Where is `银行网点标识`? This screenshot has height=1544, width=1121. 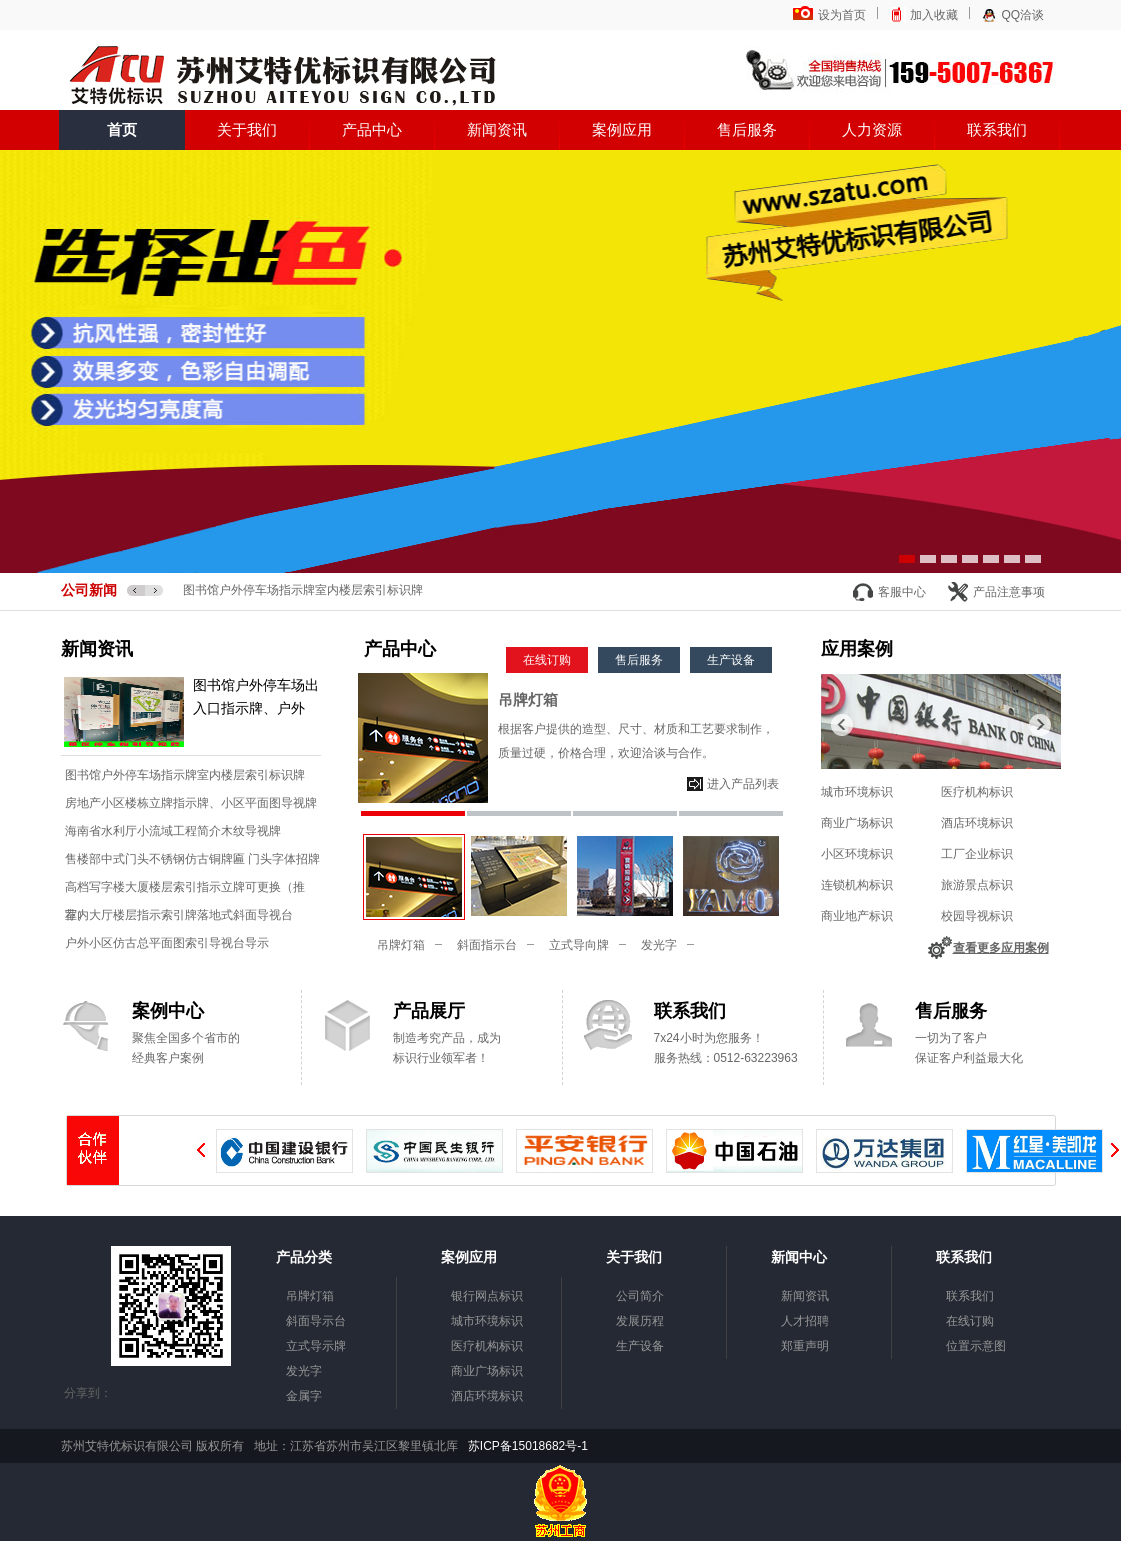 银行网点标识 is located at coordinates (487, 1296).